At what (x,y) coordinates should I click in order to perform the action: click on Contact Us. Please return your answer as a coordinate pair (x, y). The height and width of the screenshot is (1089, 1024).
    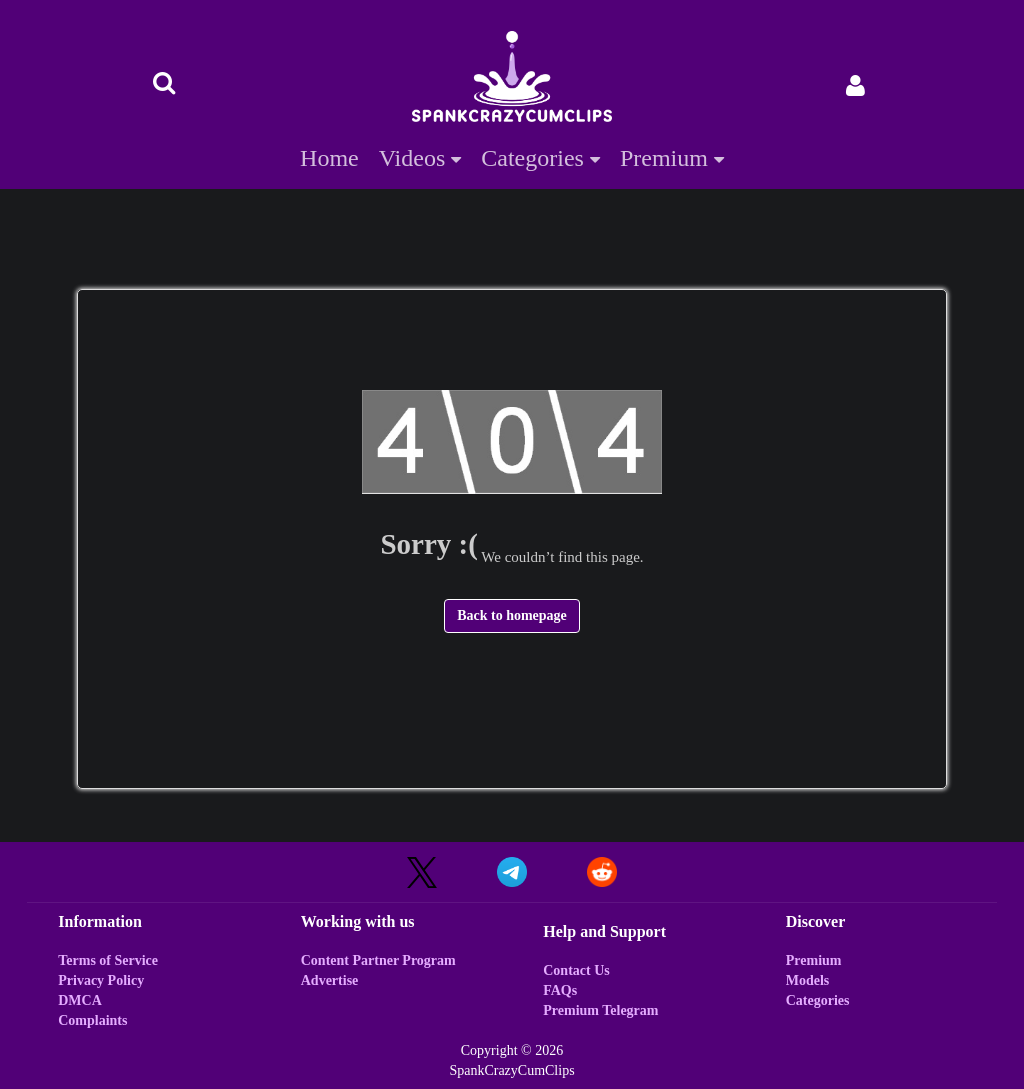
    Looking at the image, I should click on (576, 970).